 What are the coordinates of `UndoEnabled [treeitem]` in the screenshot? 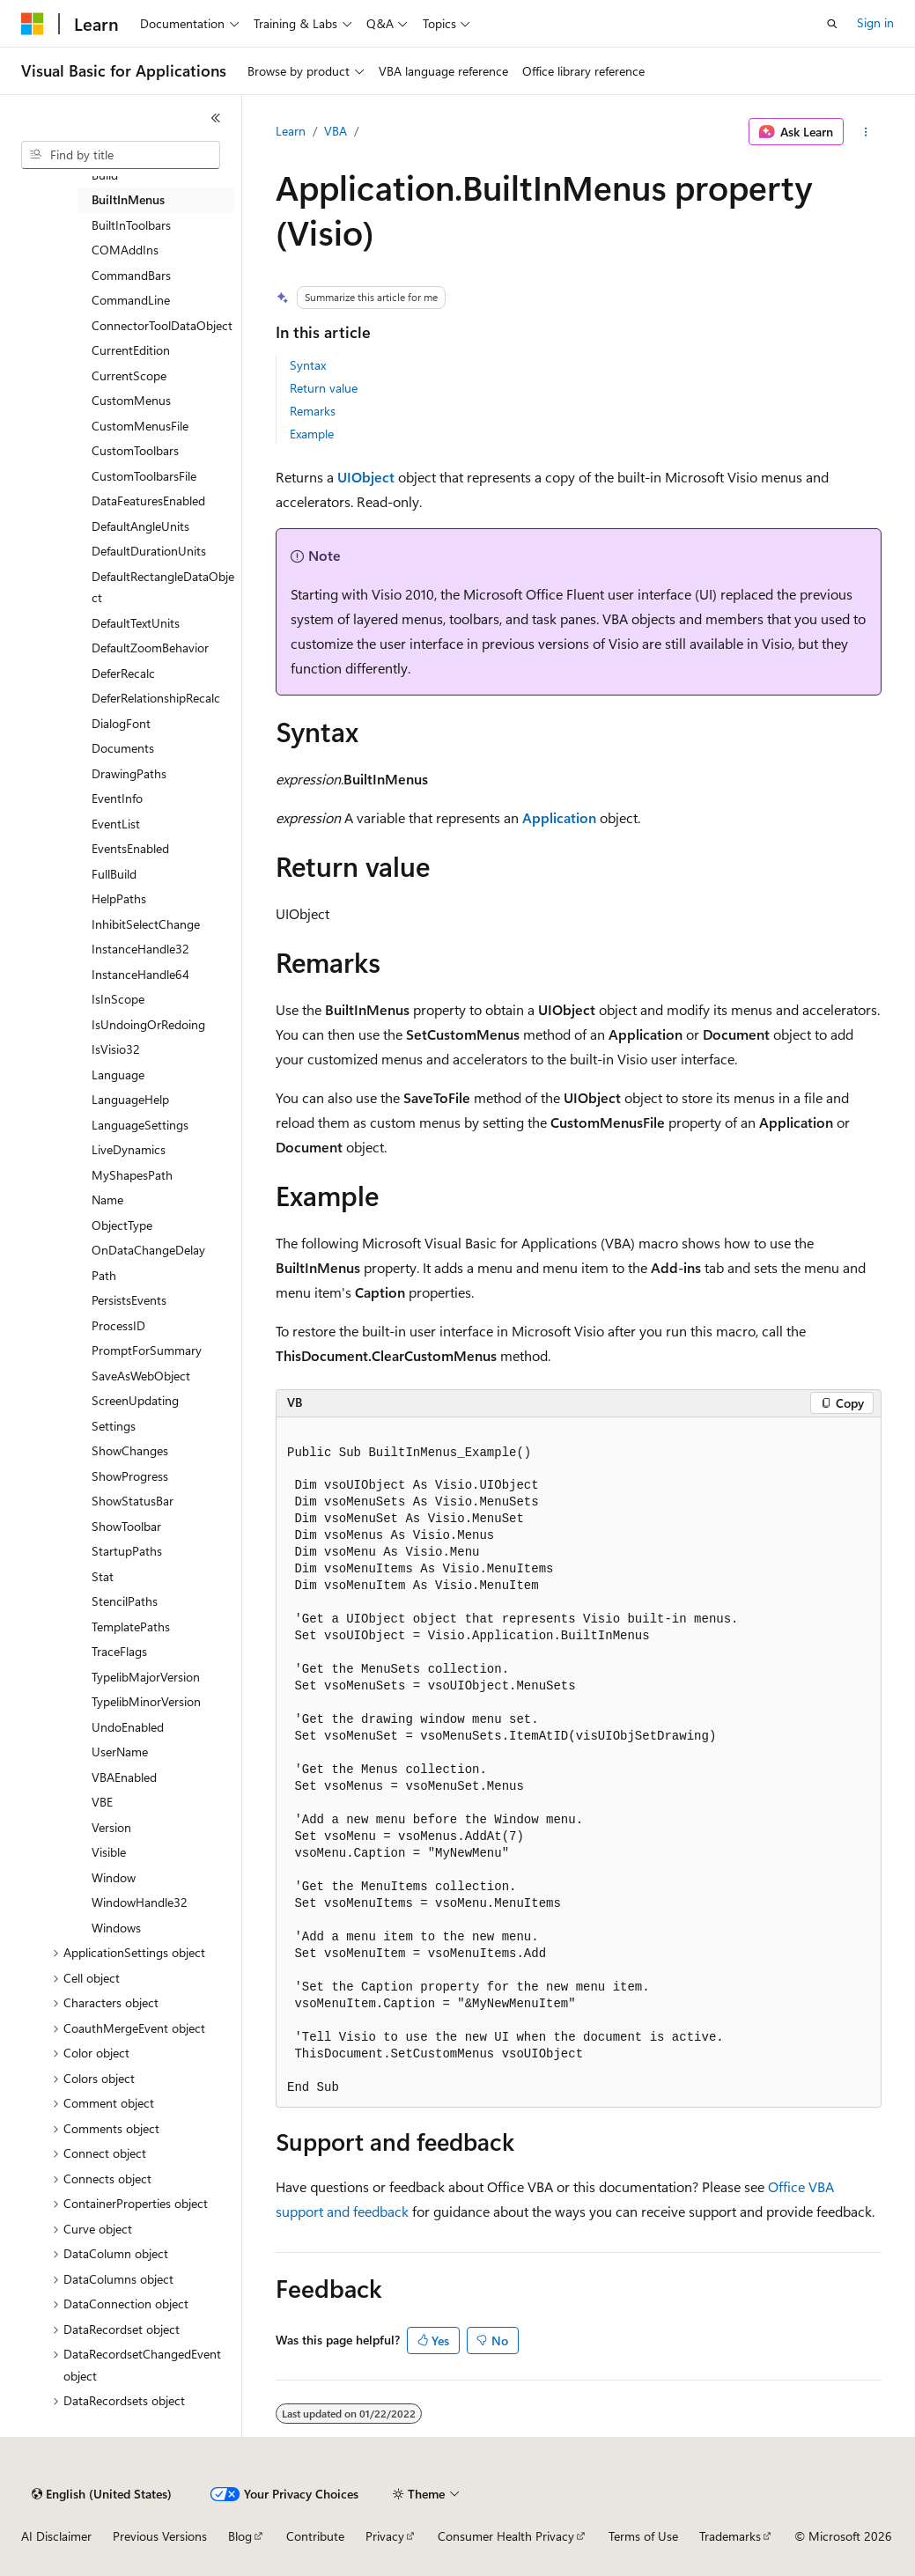 It's located at (128, 1727).